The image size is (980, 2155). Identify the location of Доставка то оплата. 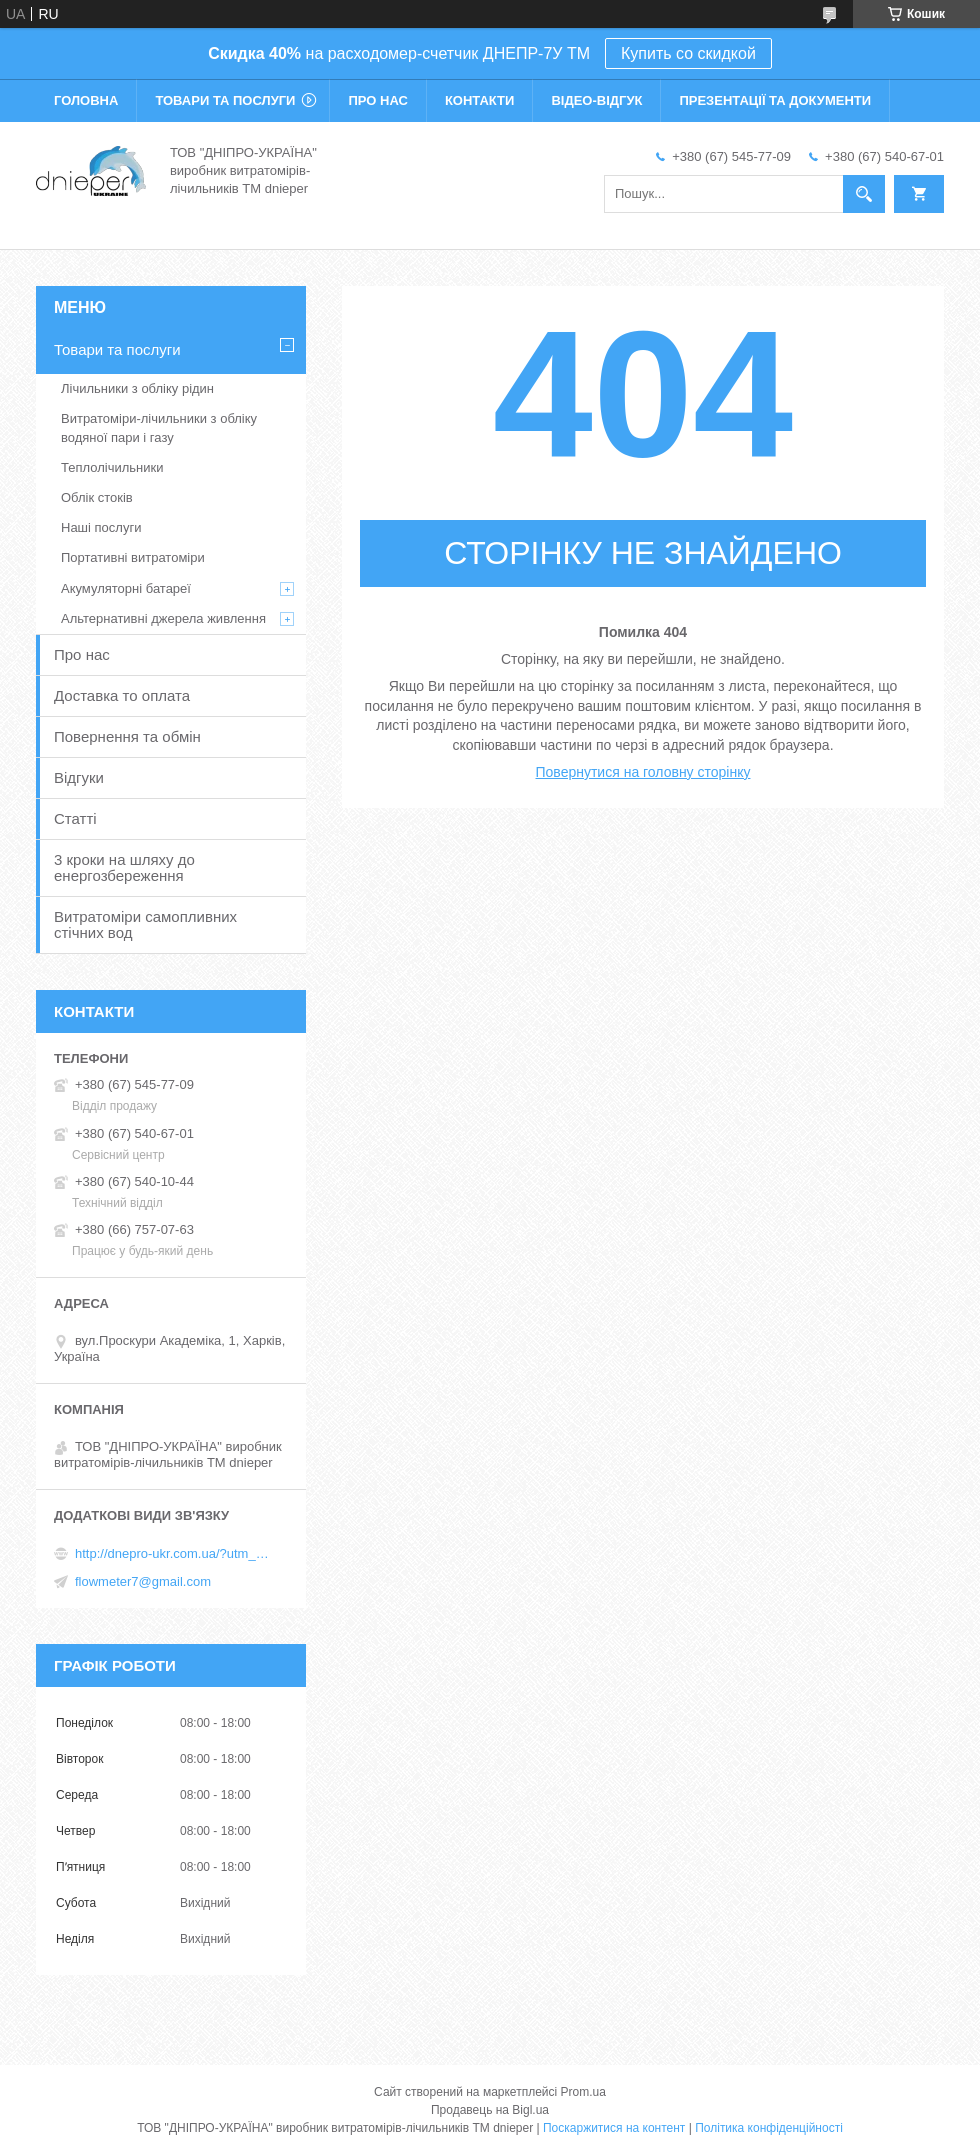
(122, 695).